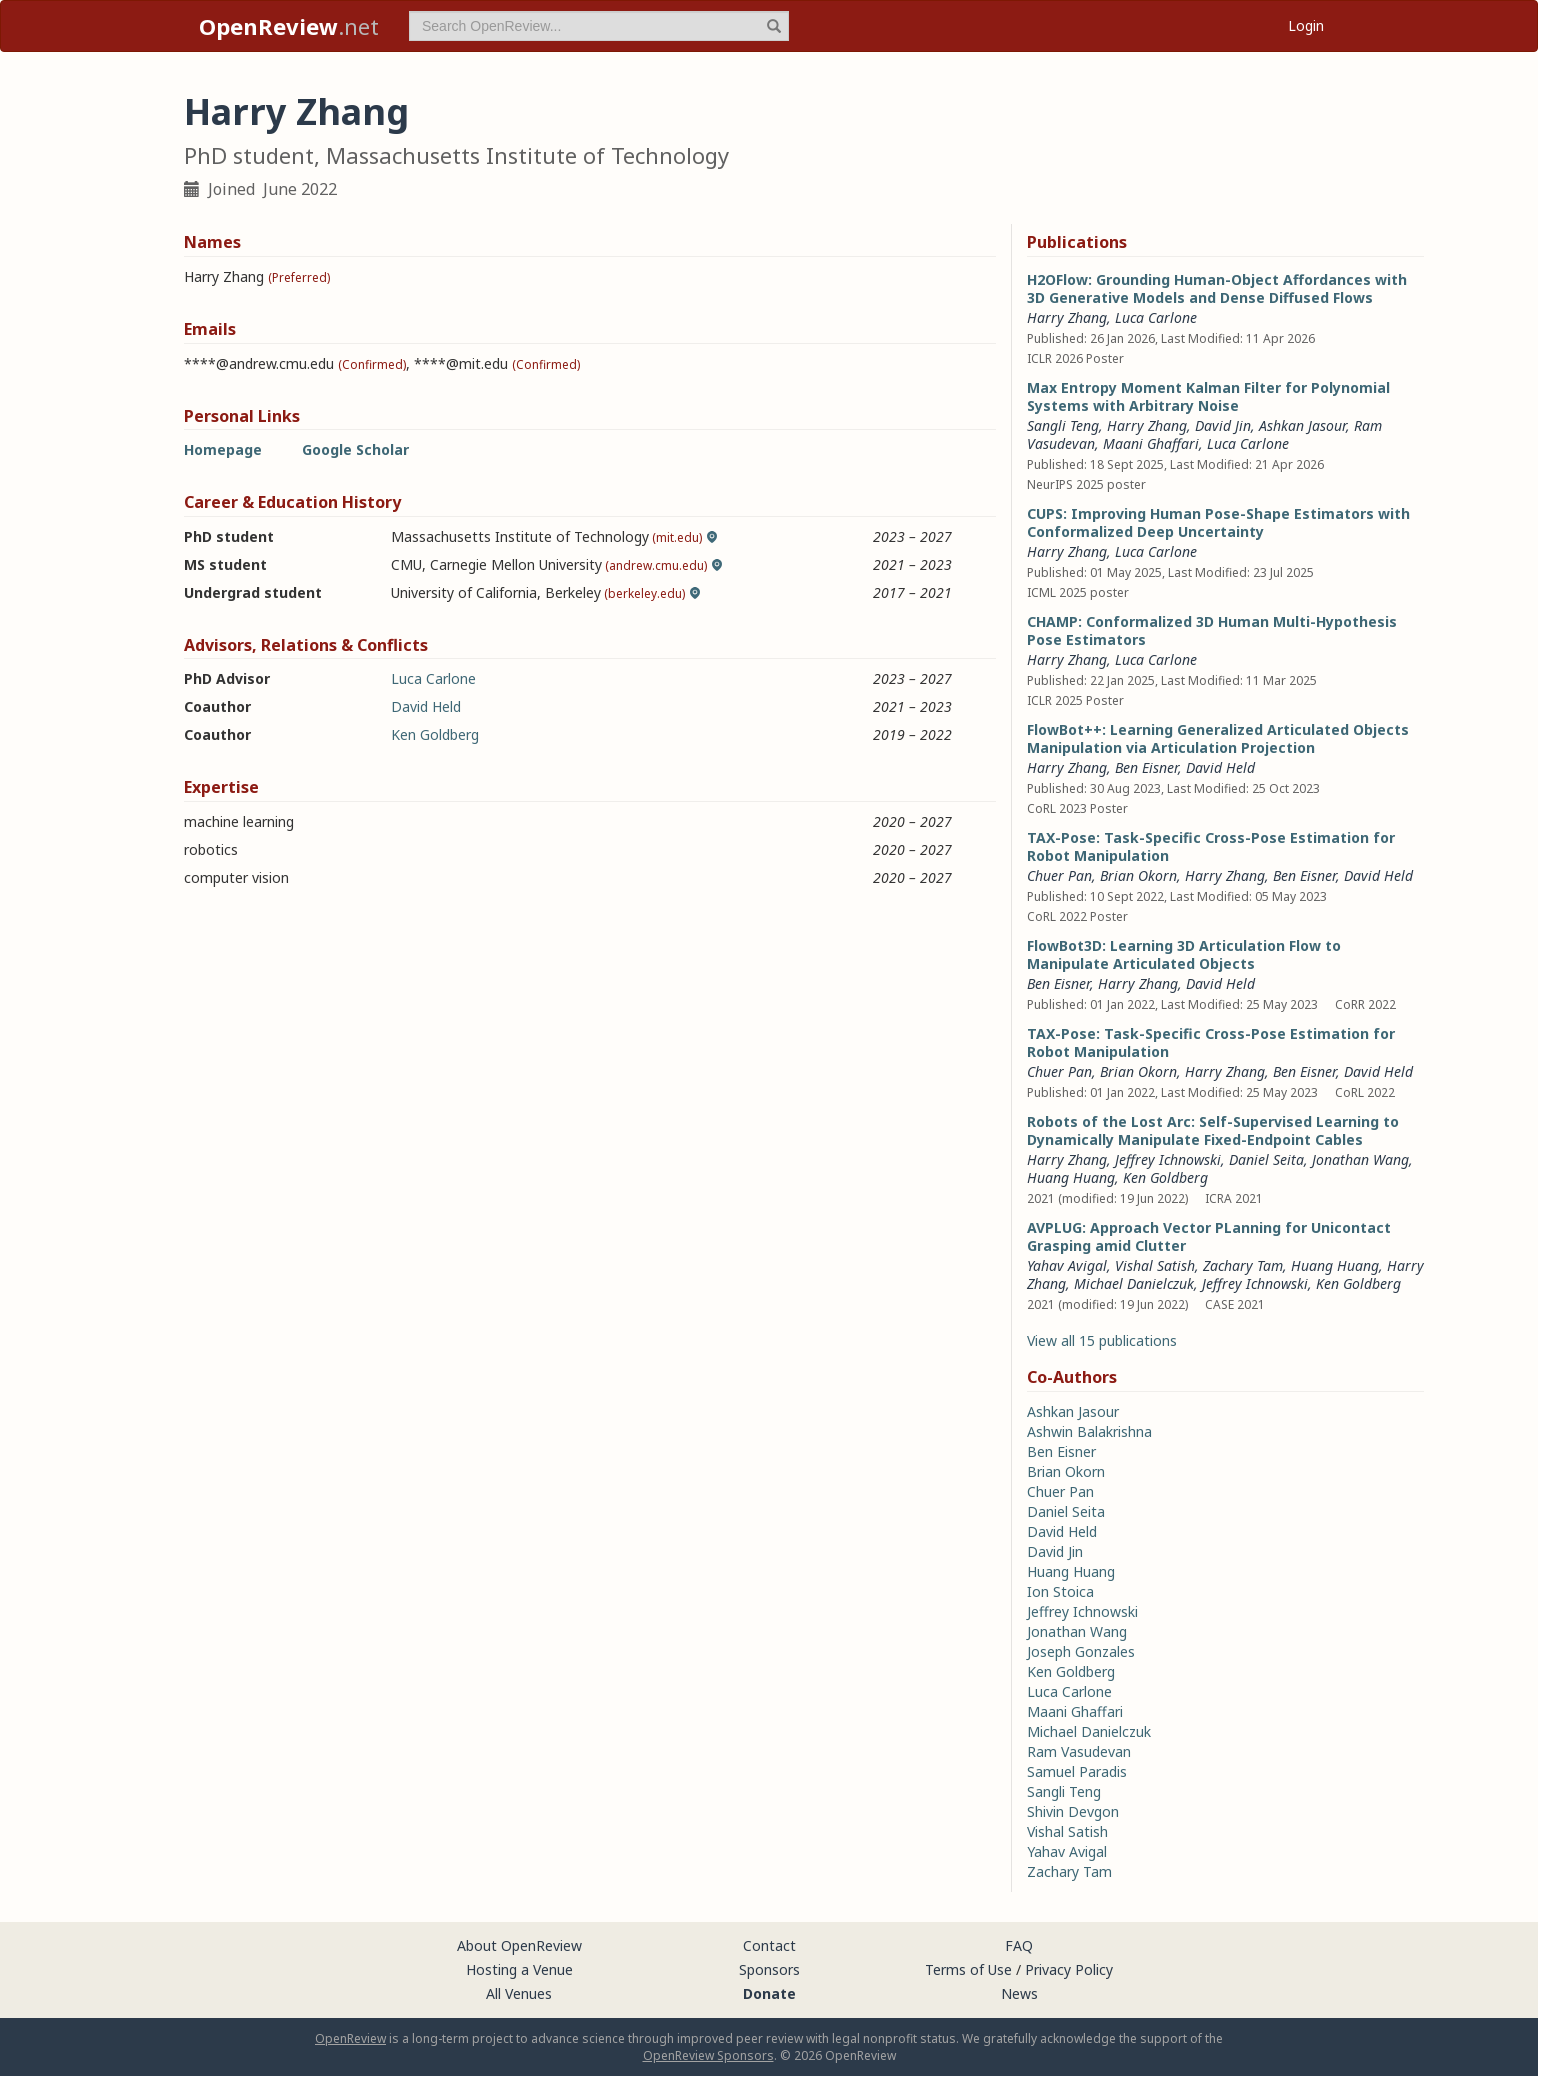 The height and width of the screenshot is (2076, 1553). Describe the element at coordinates (1079, 1751) in the screenshot. I see `Ram Vasudevan` at that location.